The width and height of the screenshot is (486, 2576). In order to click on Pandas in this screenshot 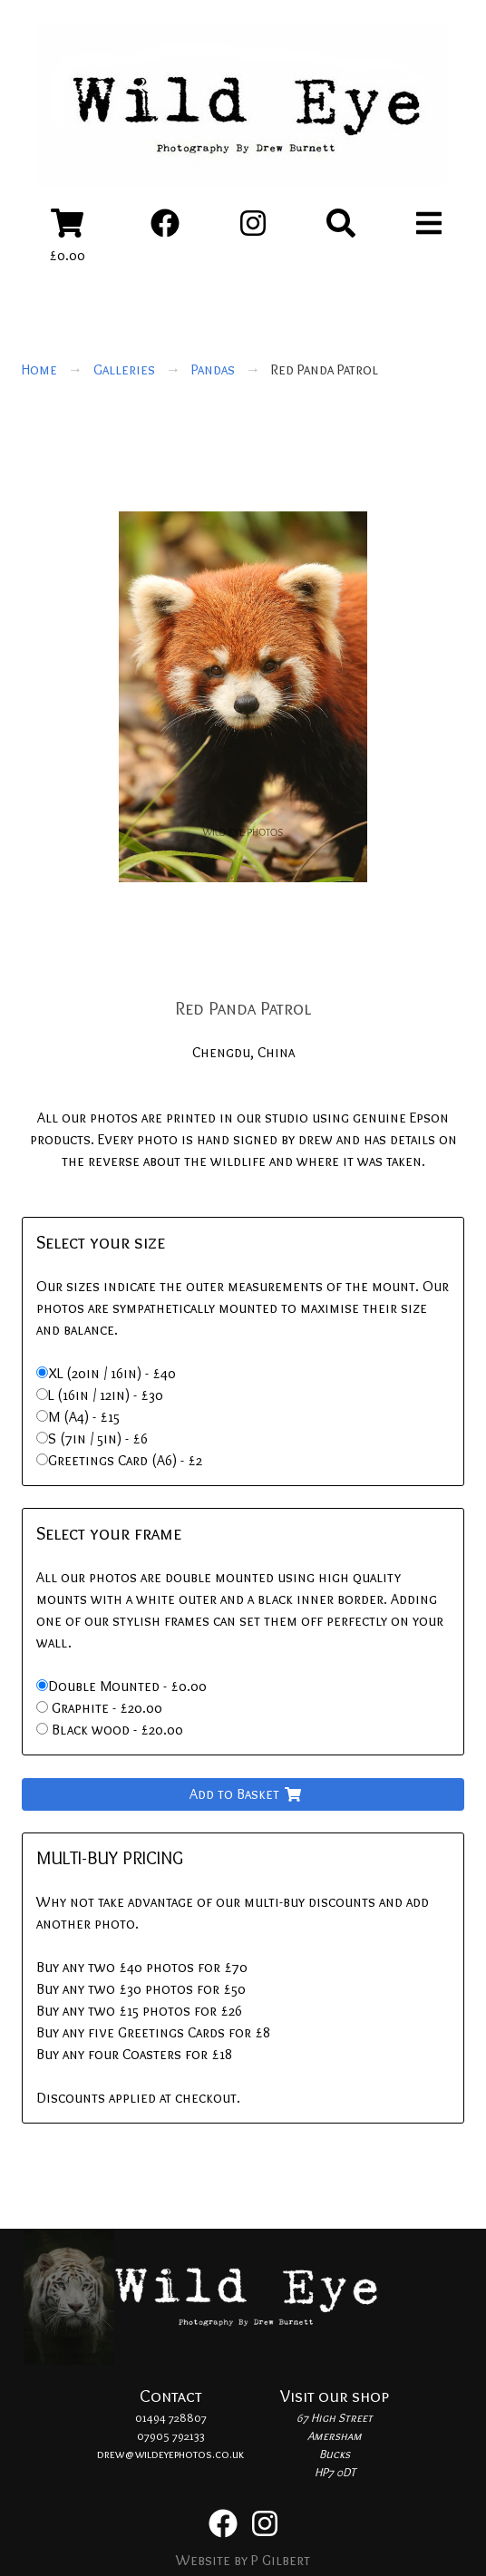, I will do `click(213, 369)`.